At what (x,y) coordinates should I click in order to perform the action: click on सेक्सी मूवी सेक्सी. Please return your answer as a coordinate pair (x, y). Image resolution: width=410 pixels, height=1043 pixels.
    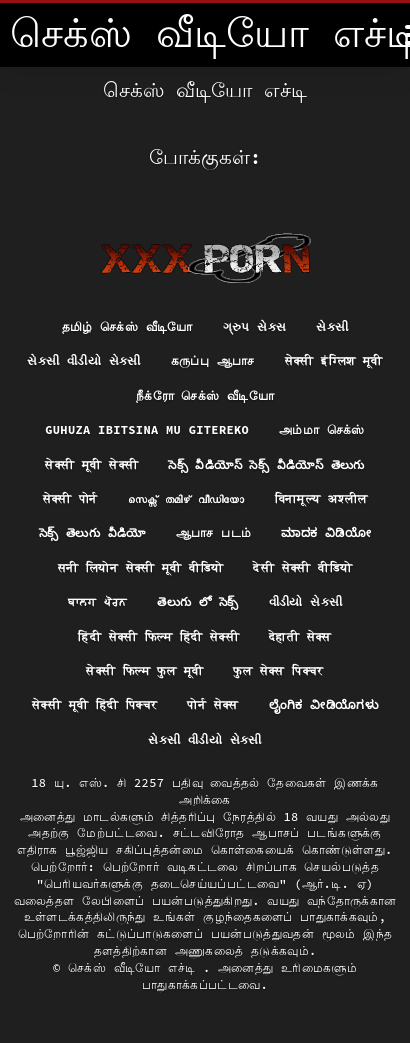
    Looking at the image, I should click on (91, 464).